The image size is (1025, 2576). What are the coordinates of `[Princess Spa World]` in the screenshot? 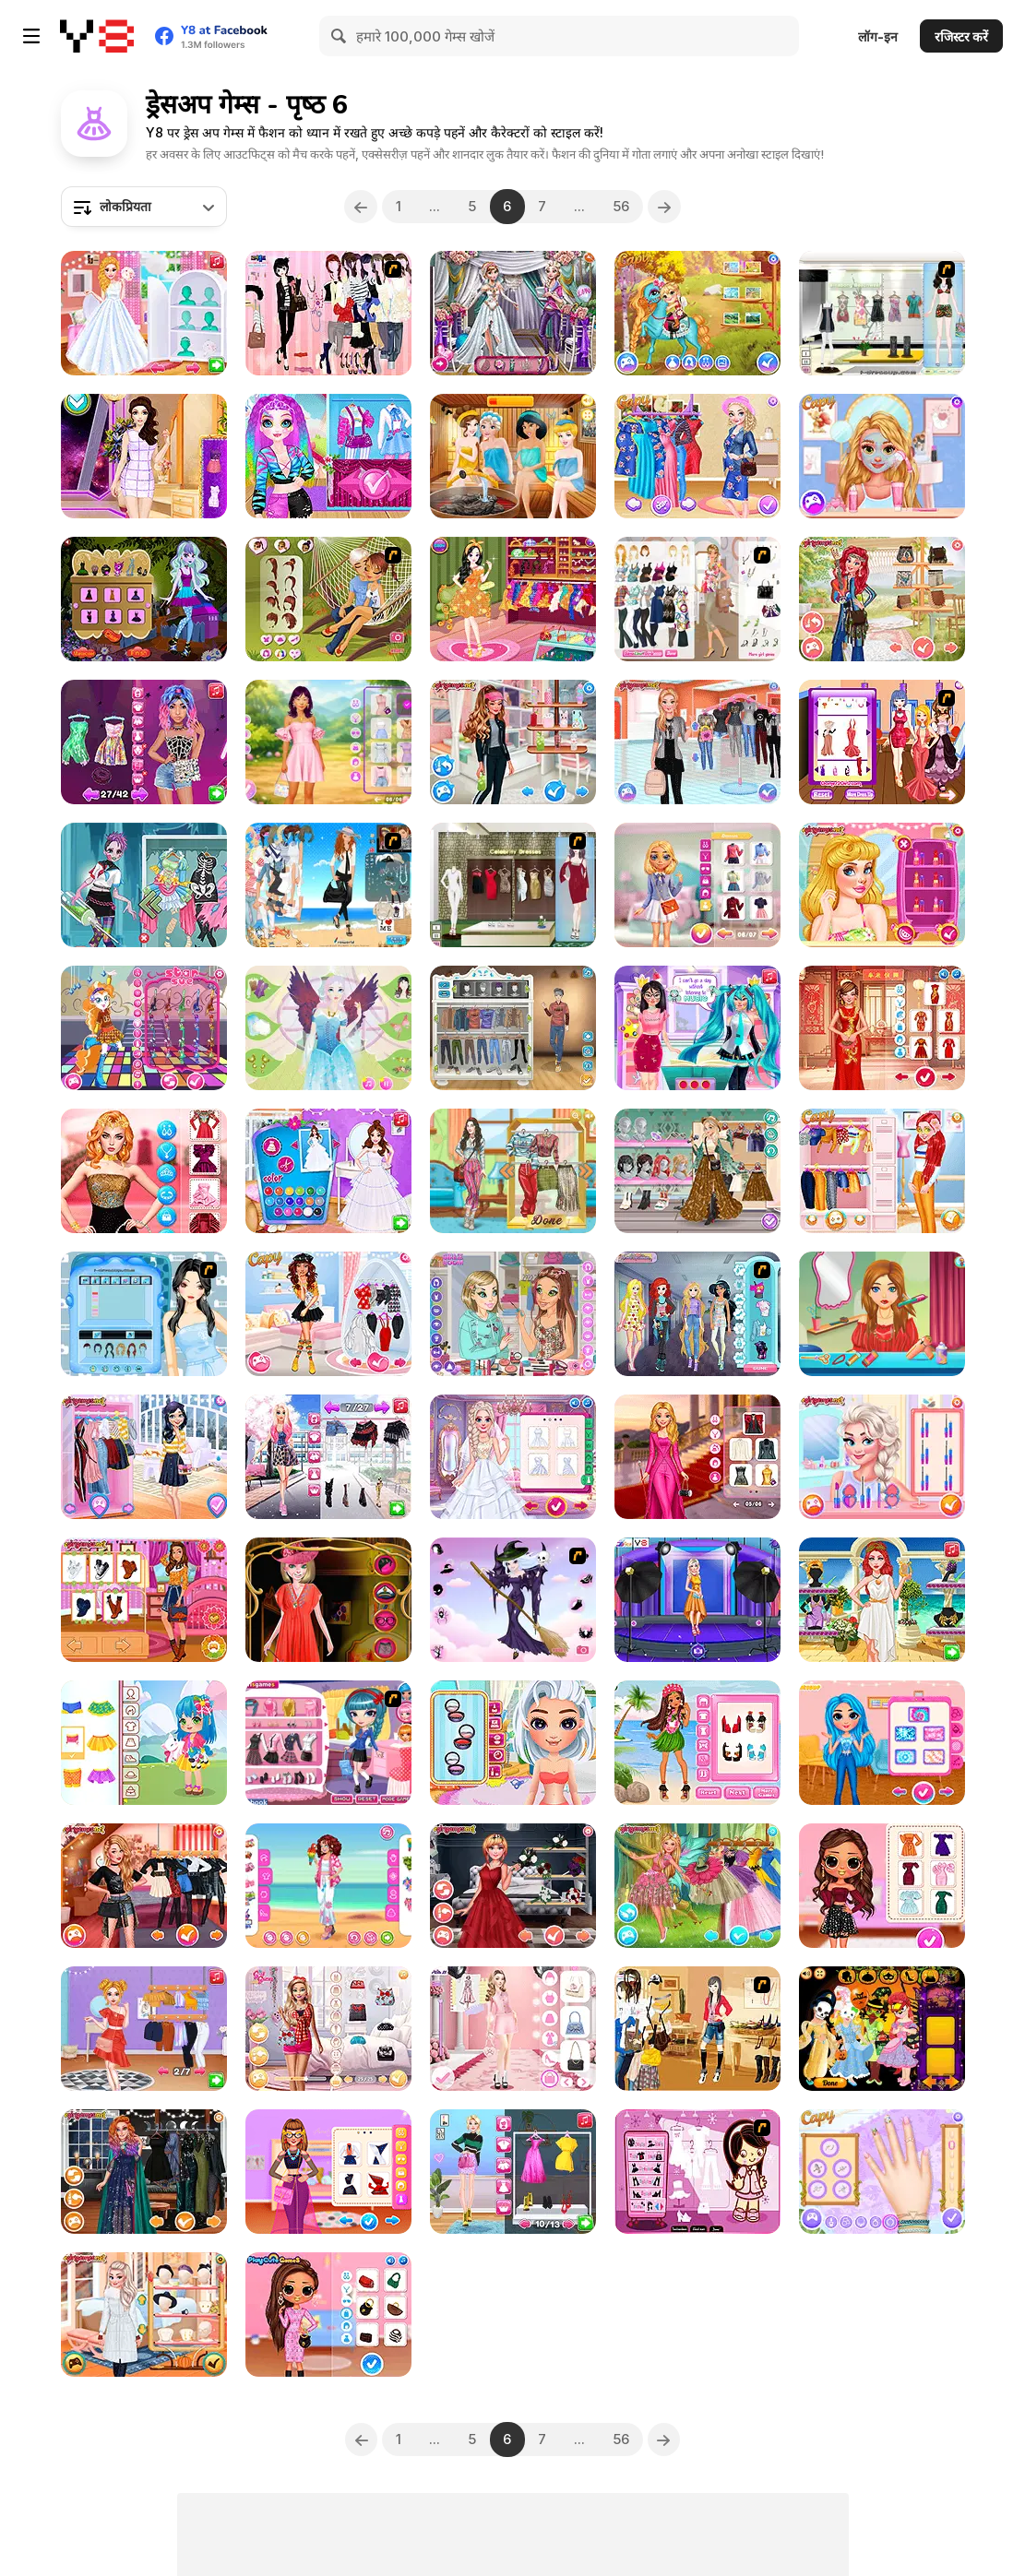 It's located at (513, 456).